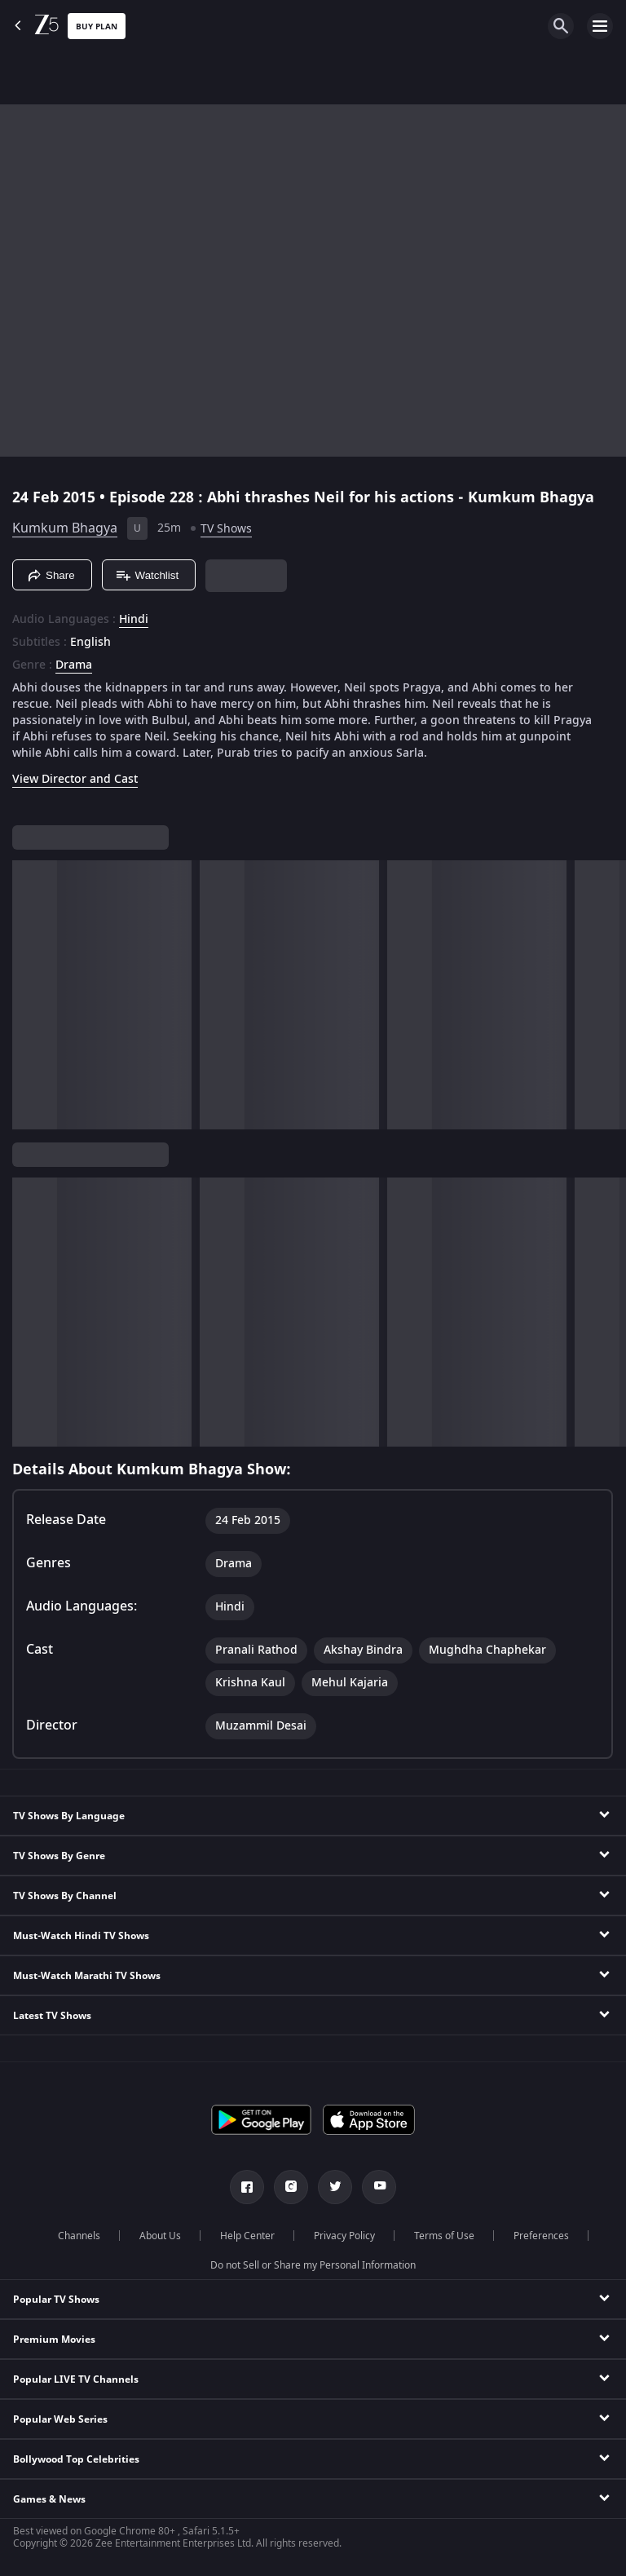  What do you see at coordinates (313, 2265) in the screenshot?
I see `Do not Sell or Share my Personal Information` at bounding box center [313, 2265].